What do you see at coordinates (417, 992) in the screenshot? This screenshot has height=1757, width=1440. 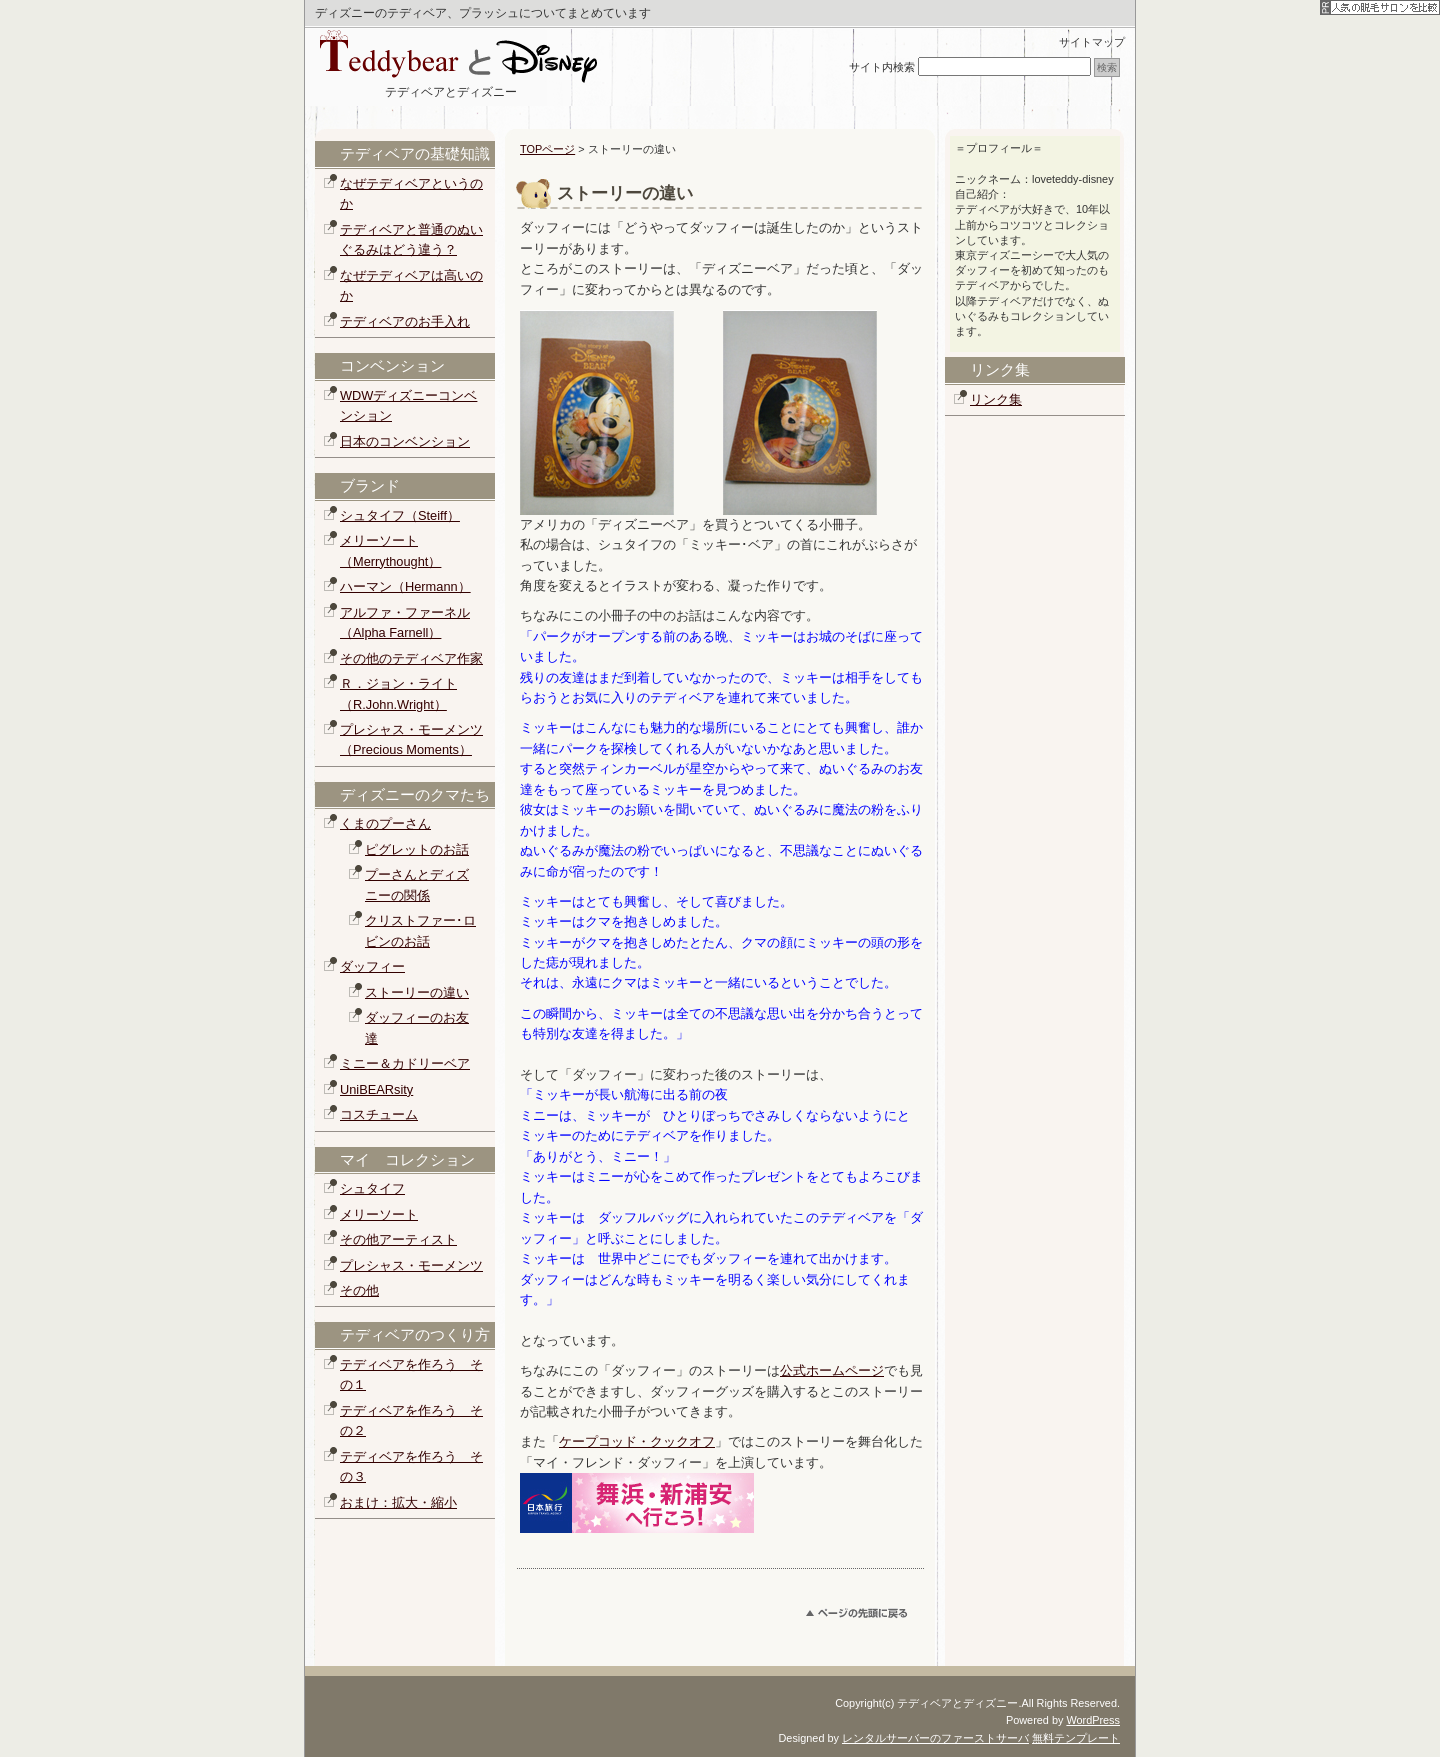 I see `ストーリーの違い` at bounding box center [417, 992].